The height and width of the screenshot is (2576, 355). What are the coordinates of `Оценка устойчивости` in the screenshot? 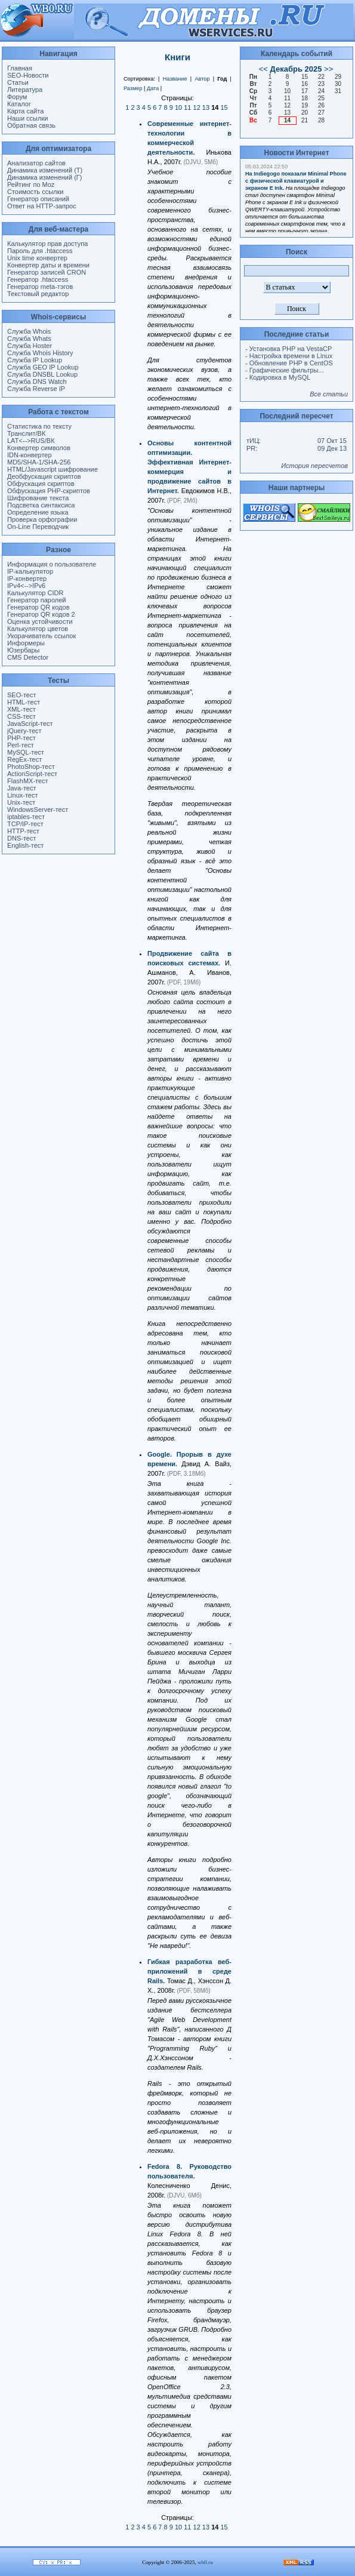 It's located at (40, 621).